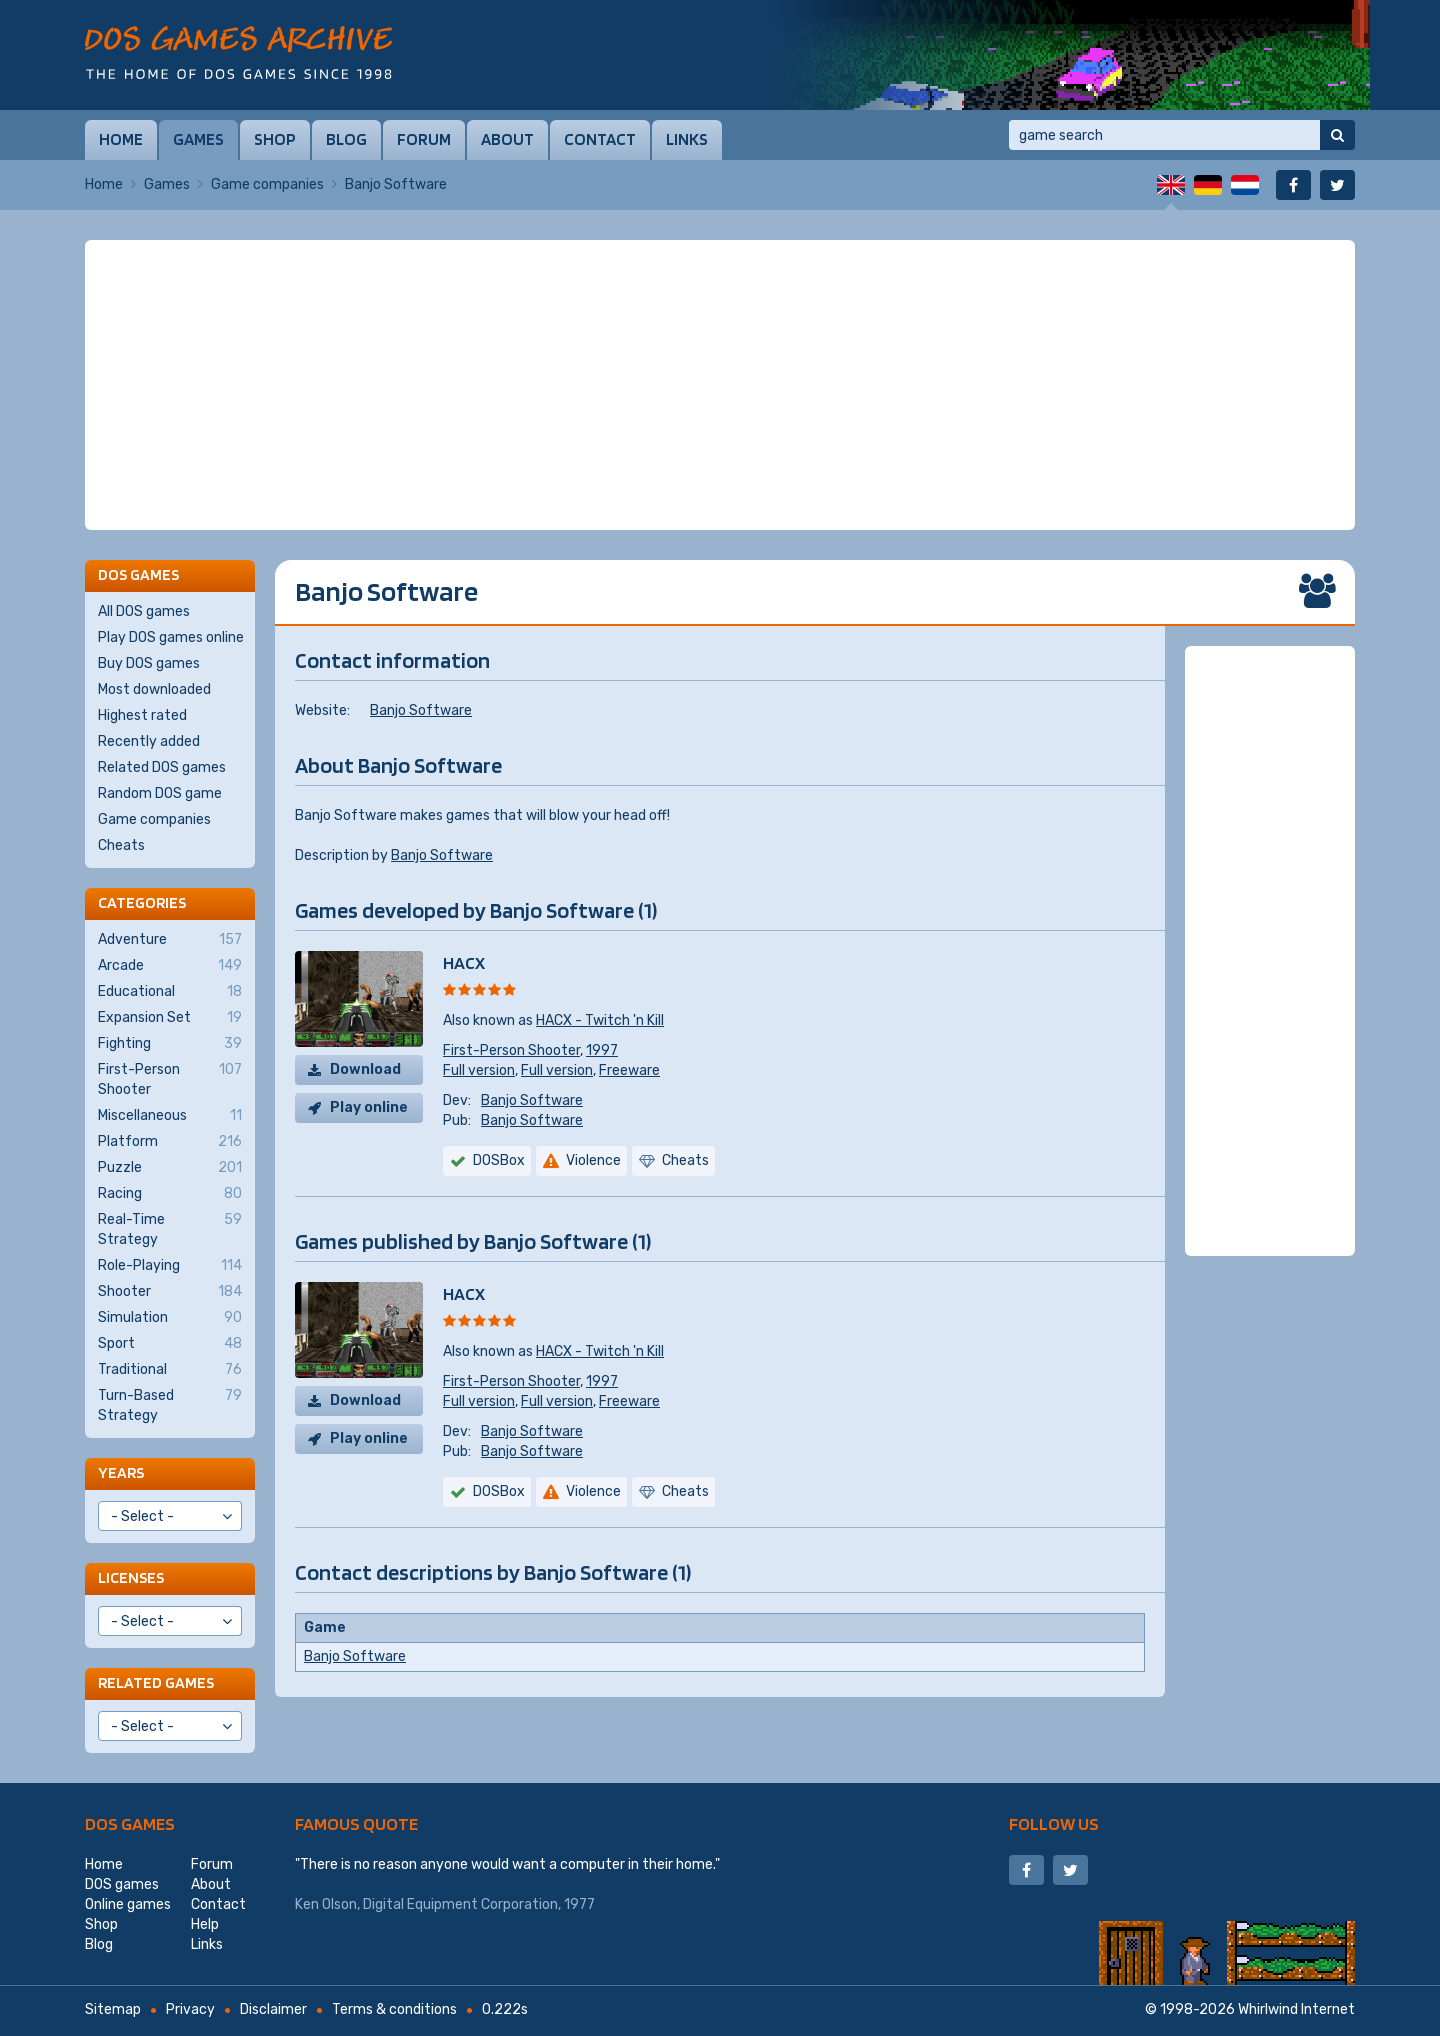 The height and width of the screenshot is (2036, 1440). Describe the element at coordinates (170, 966) in the screenshot. I see `Arcade` at that location.